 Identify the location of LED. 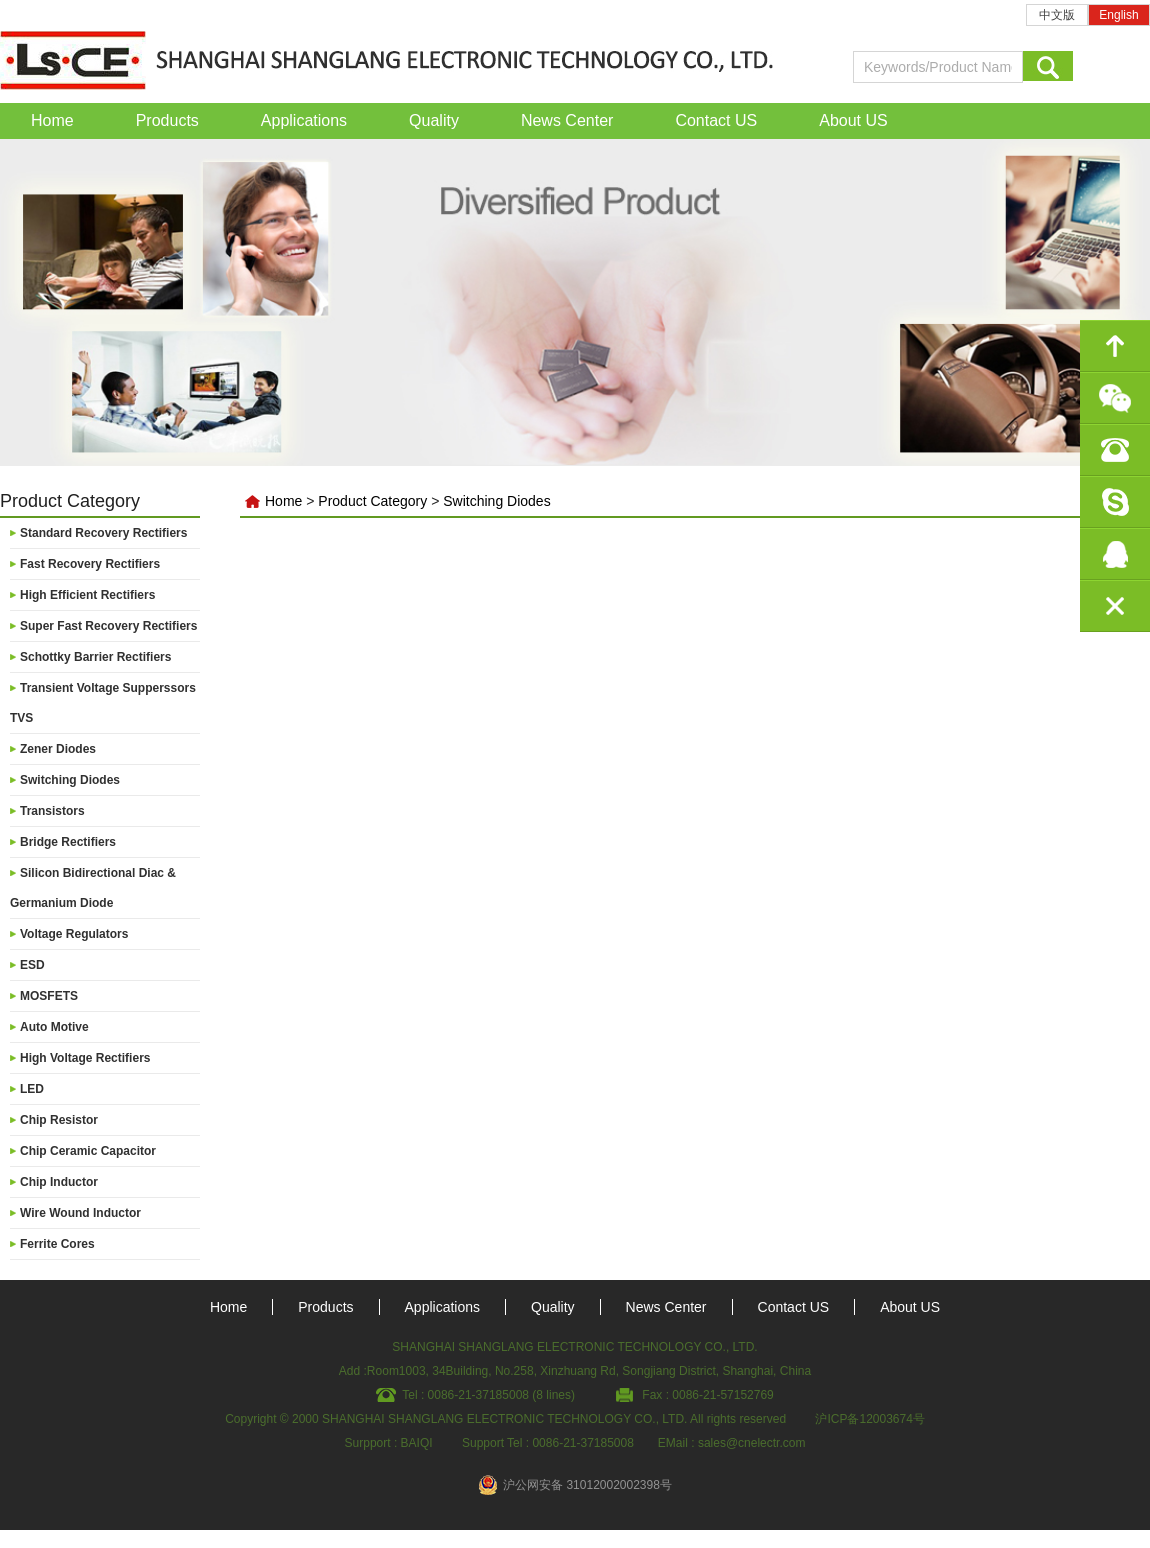
(32, 1089).